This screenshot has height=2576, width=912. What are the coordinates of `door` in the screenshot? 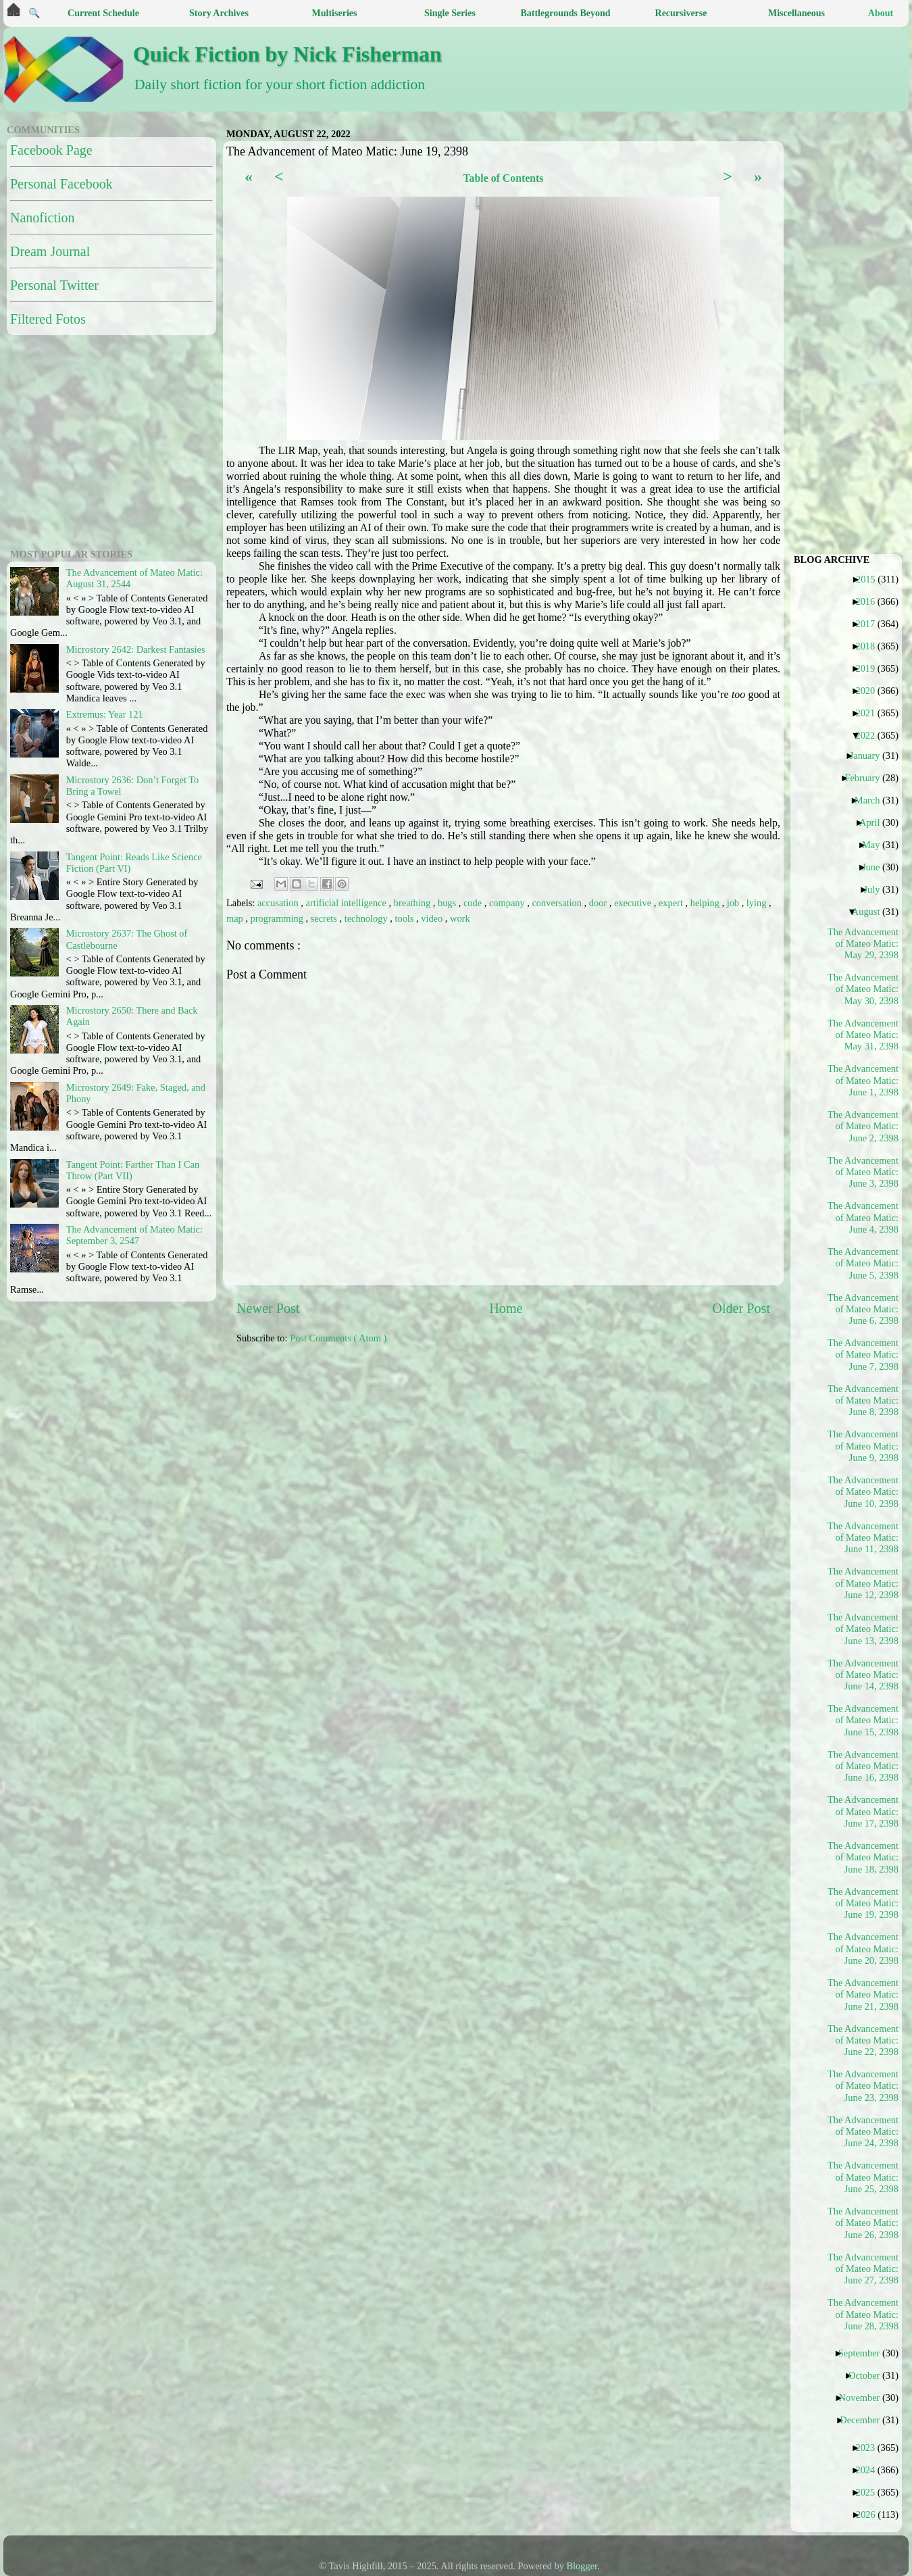 It's located at (599, 902).